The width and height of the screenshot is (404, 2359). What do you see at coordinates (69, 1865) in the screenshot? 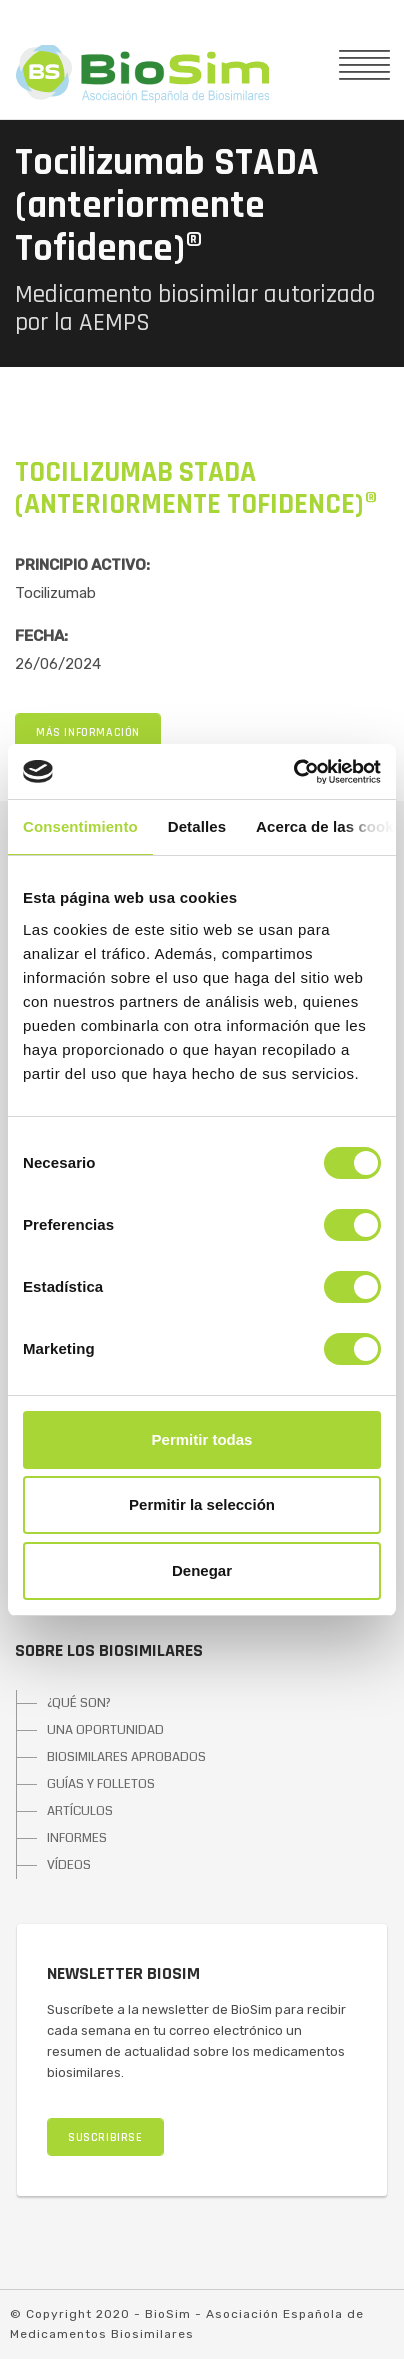
I see `VÍDEOS` at bounding box center [69, 1865].